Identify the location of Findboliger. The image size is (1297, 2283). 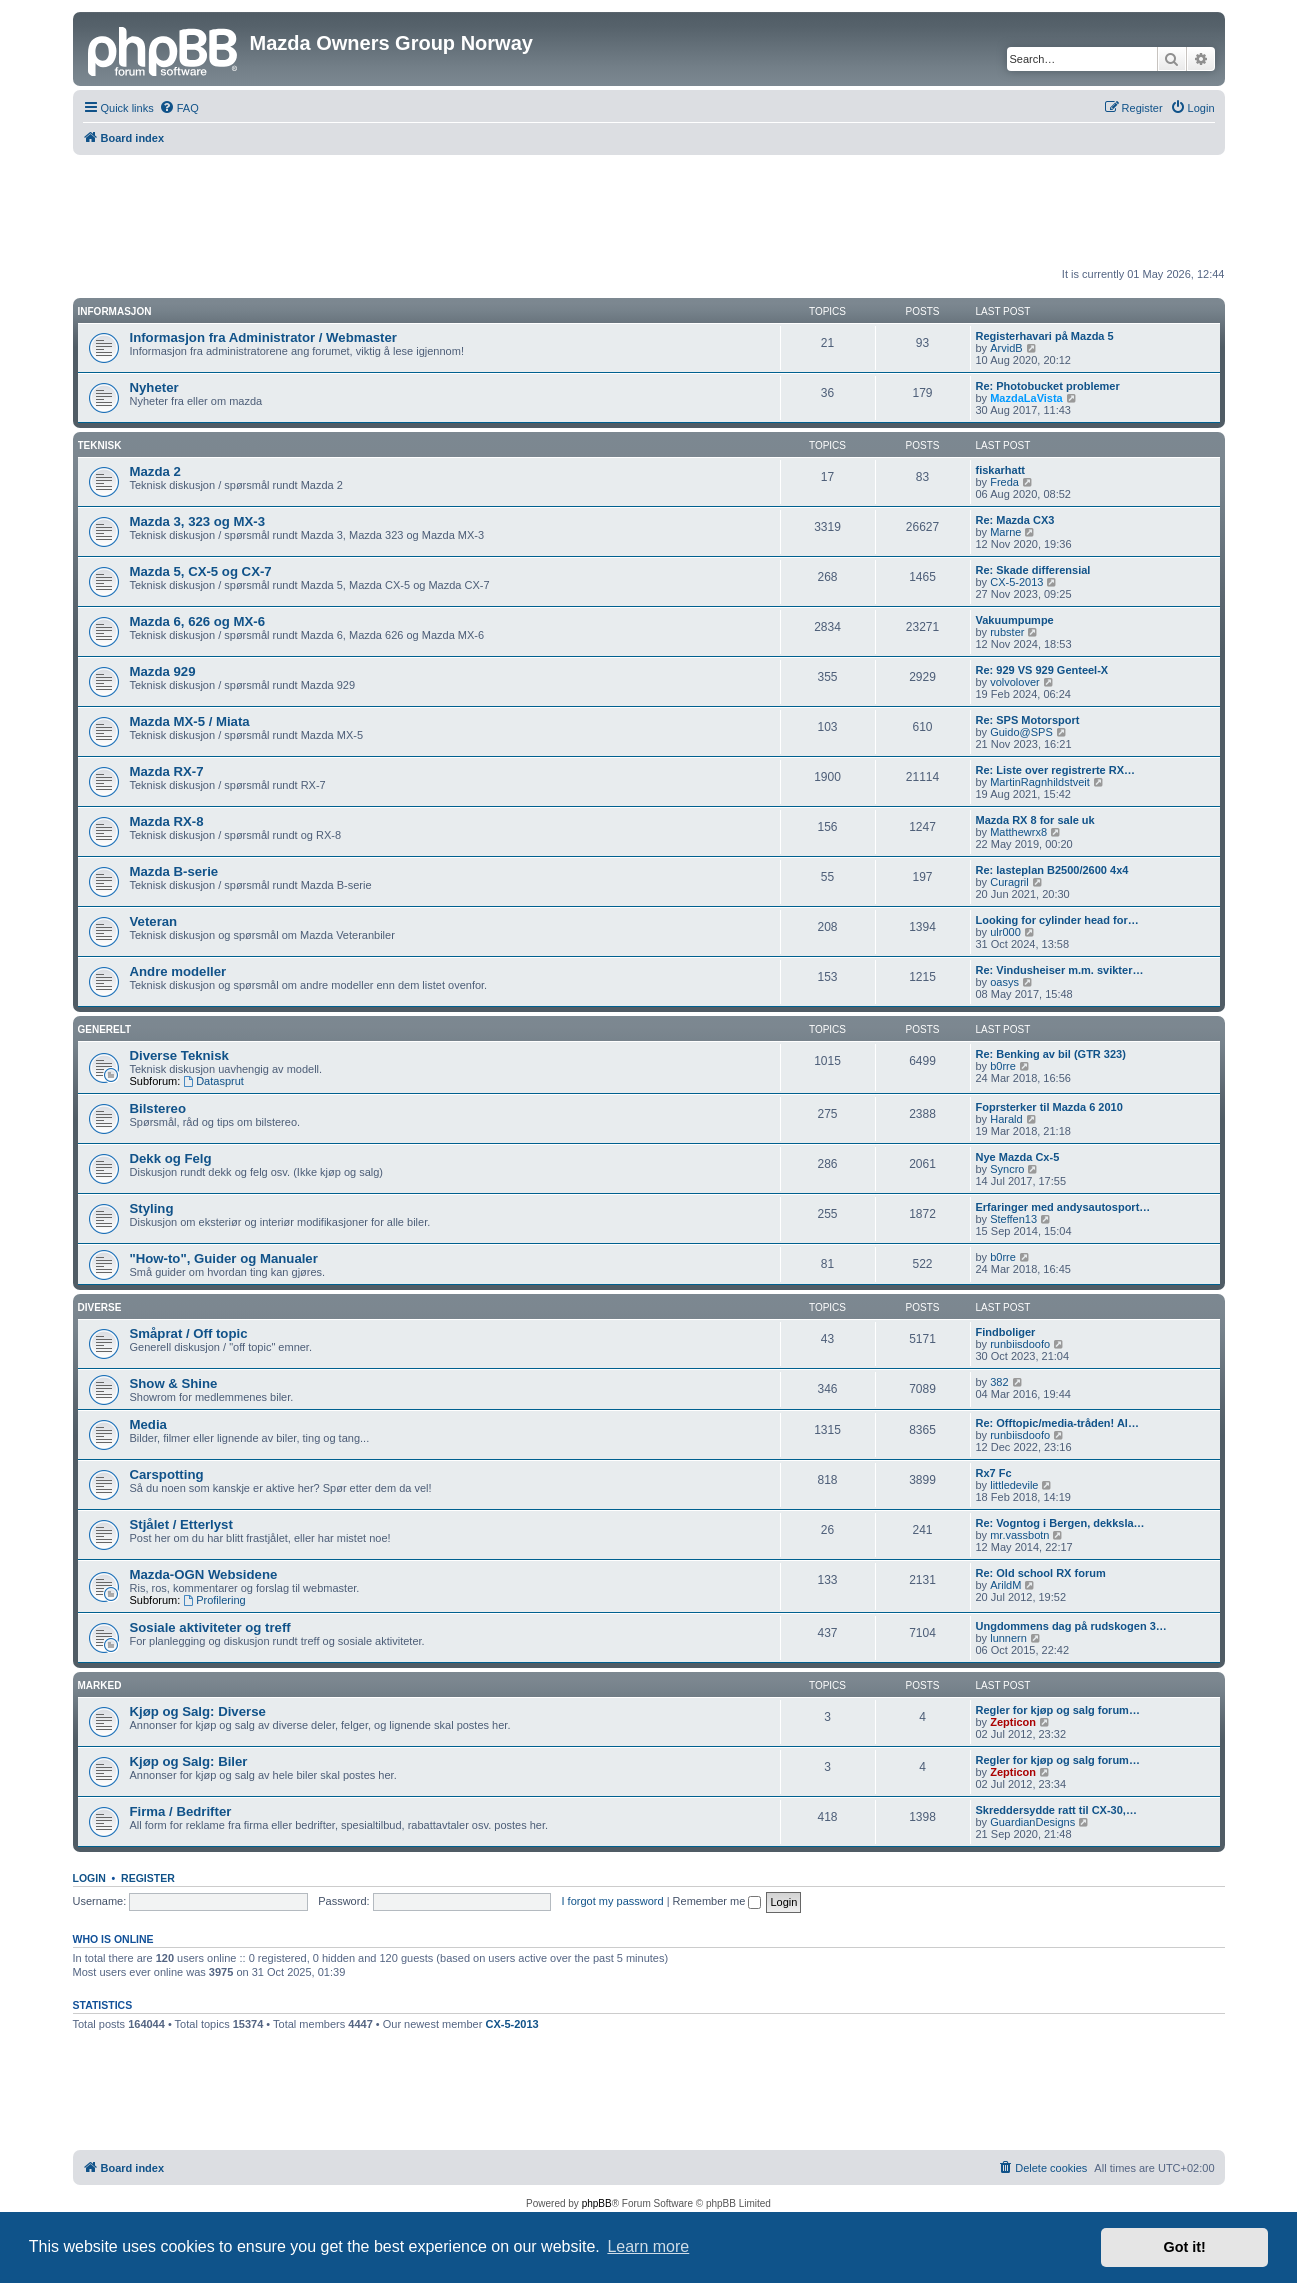
(1006, 1332).